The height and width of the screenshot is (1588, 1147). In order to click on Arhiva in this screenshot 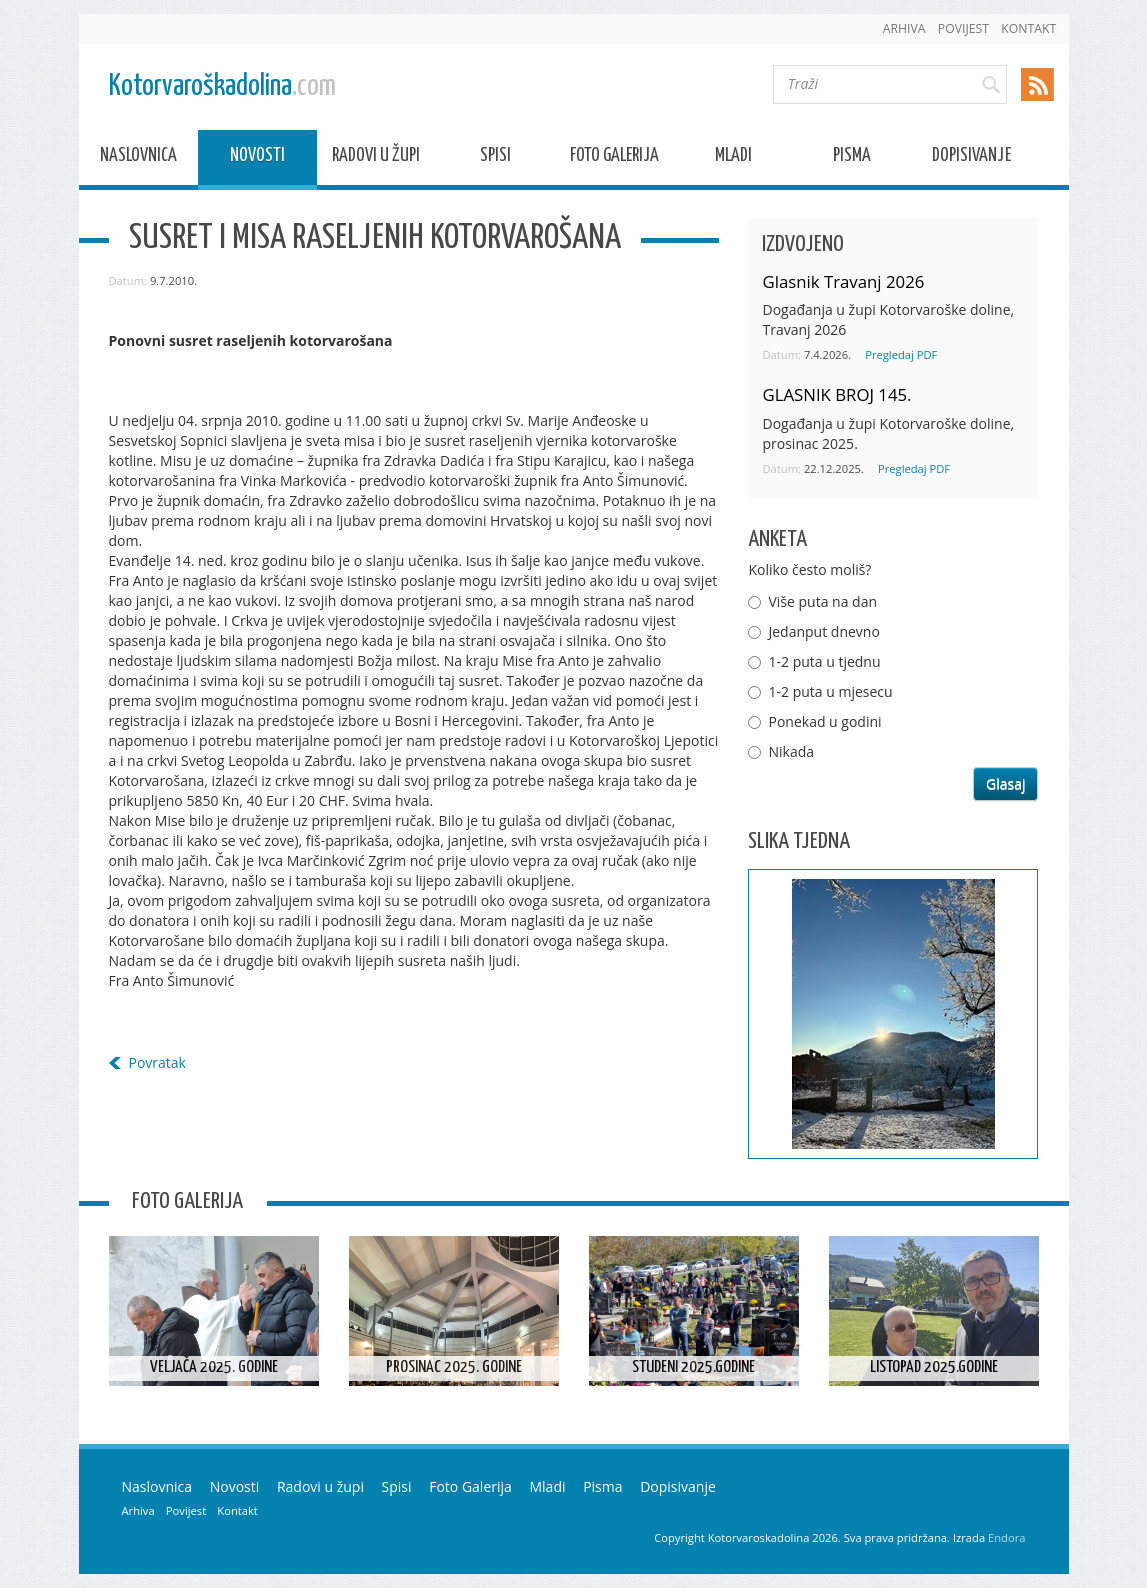, I will do `click(904, 28)`.